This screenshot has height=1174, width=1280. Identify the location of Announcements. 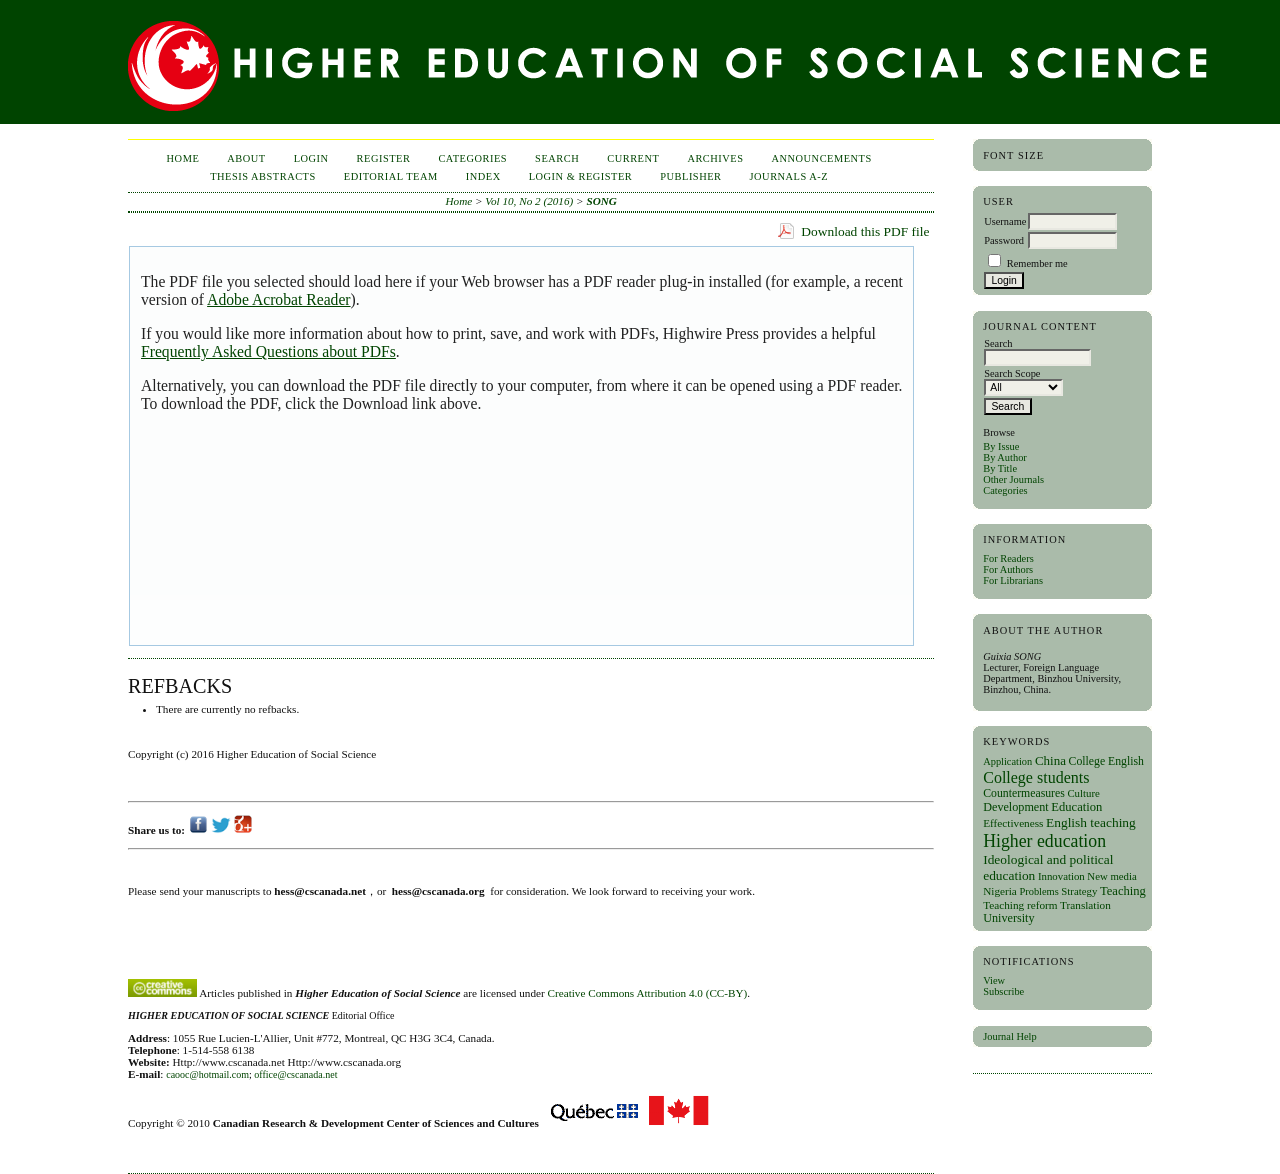
(822, 158).